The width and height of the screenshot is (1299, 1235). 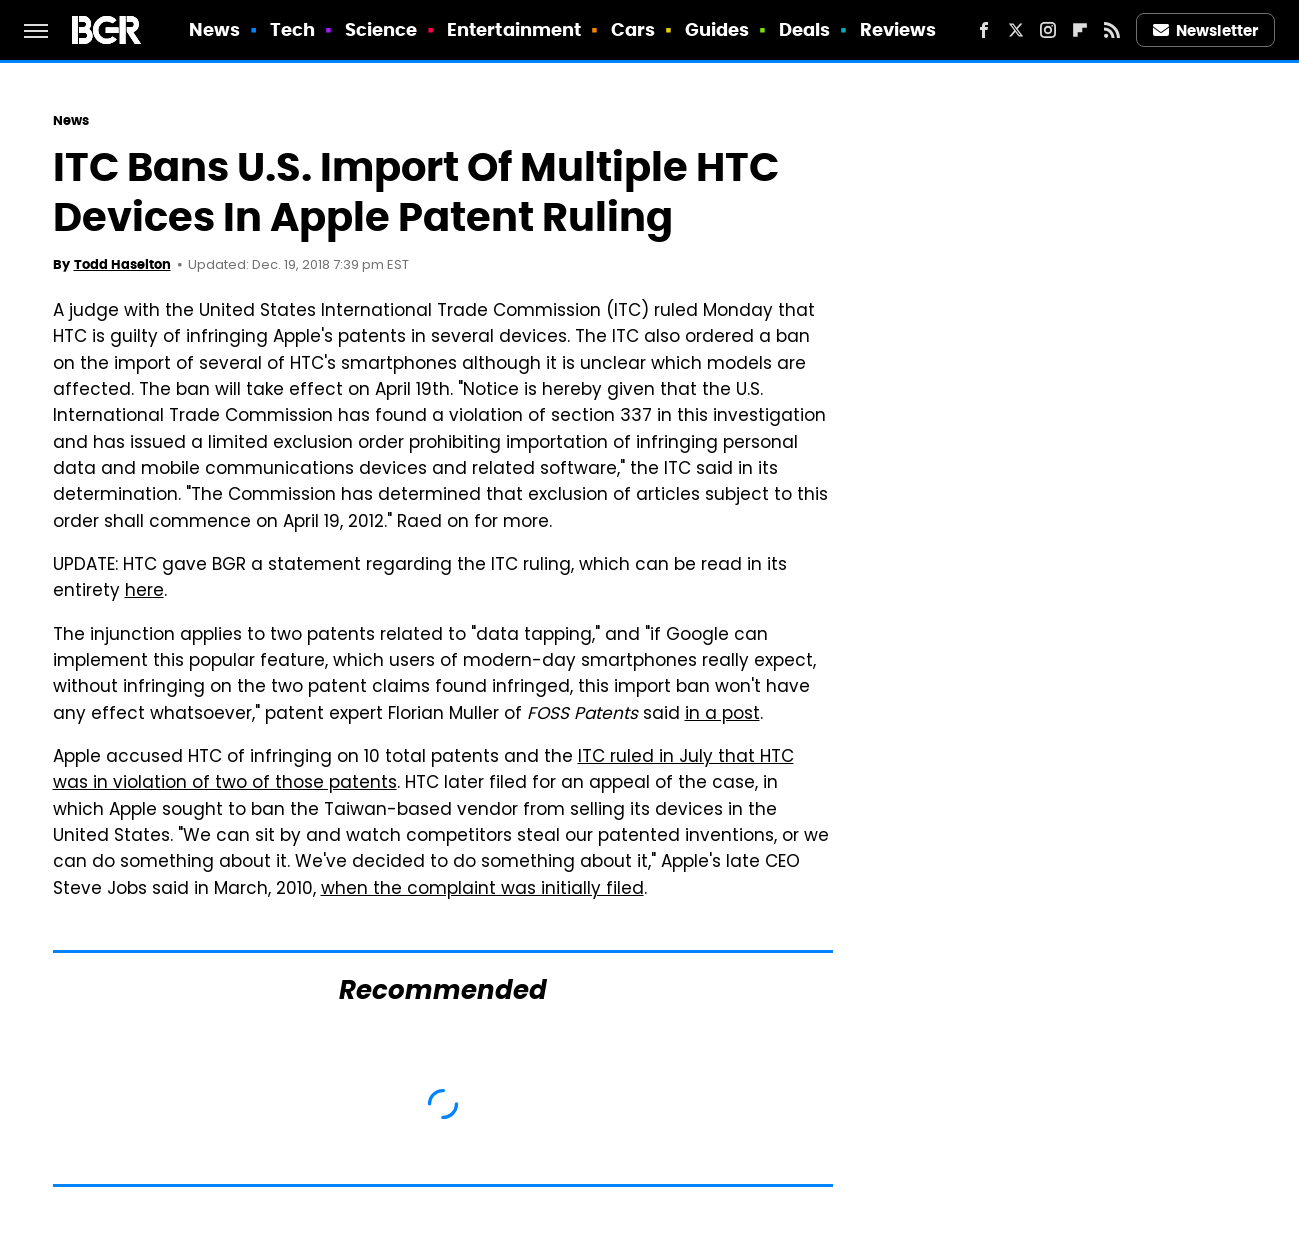 I want to click on [Twitter], so click(x=1016, y=30).